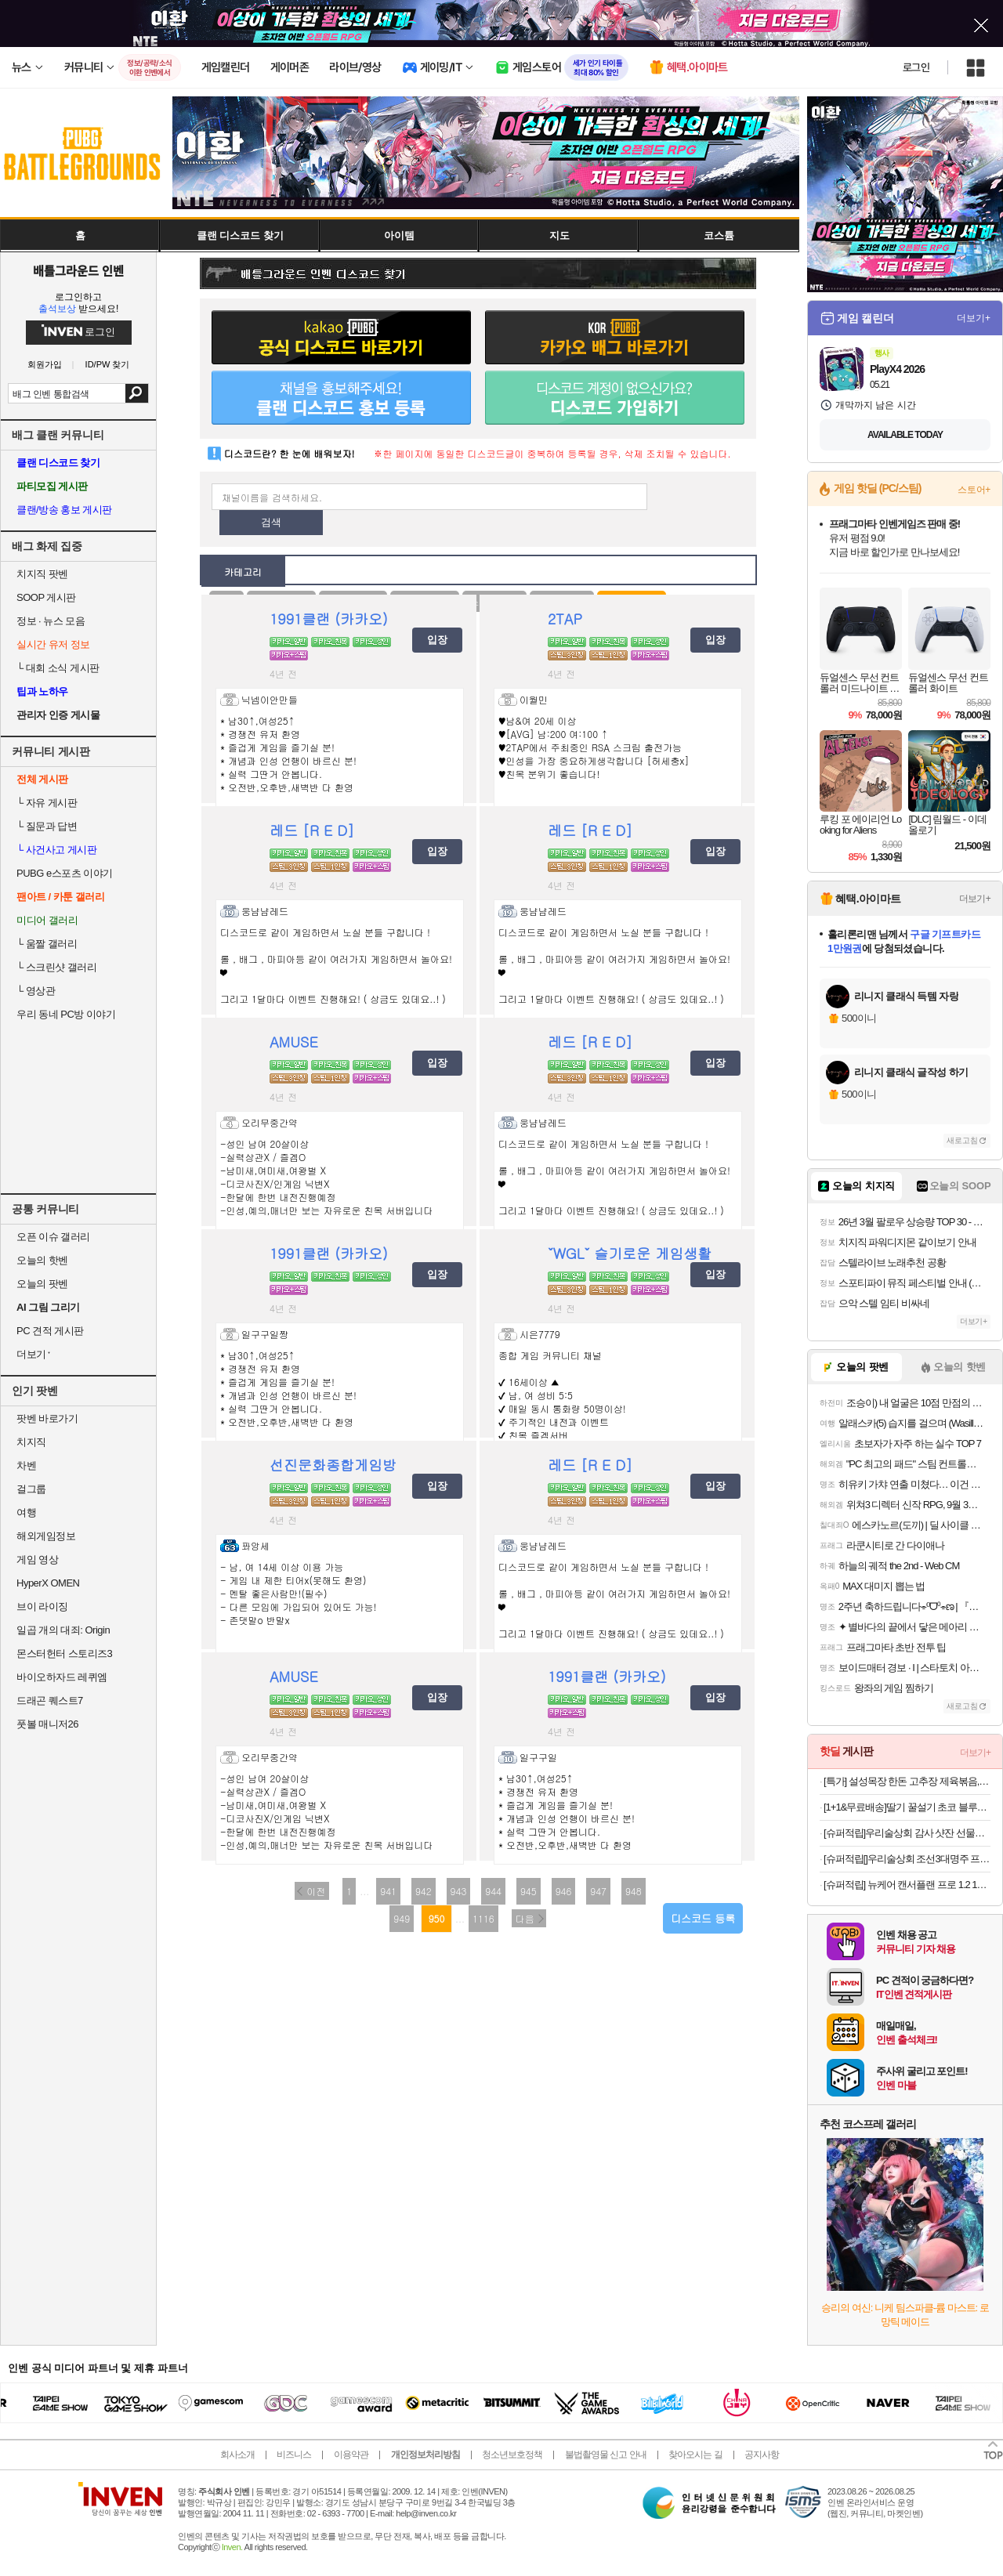 This screenshot has height=2576, width=1003. What do you see at coordinates (46, 826) in the screenshot?
I see `질문과 답변` at bounding box center [46, 826].